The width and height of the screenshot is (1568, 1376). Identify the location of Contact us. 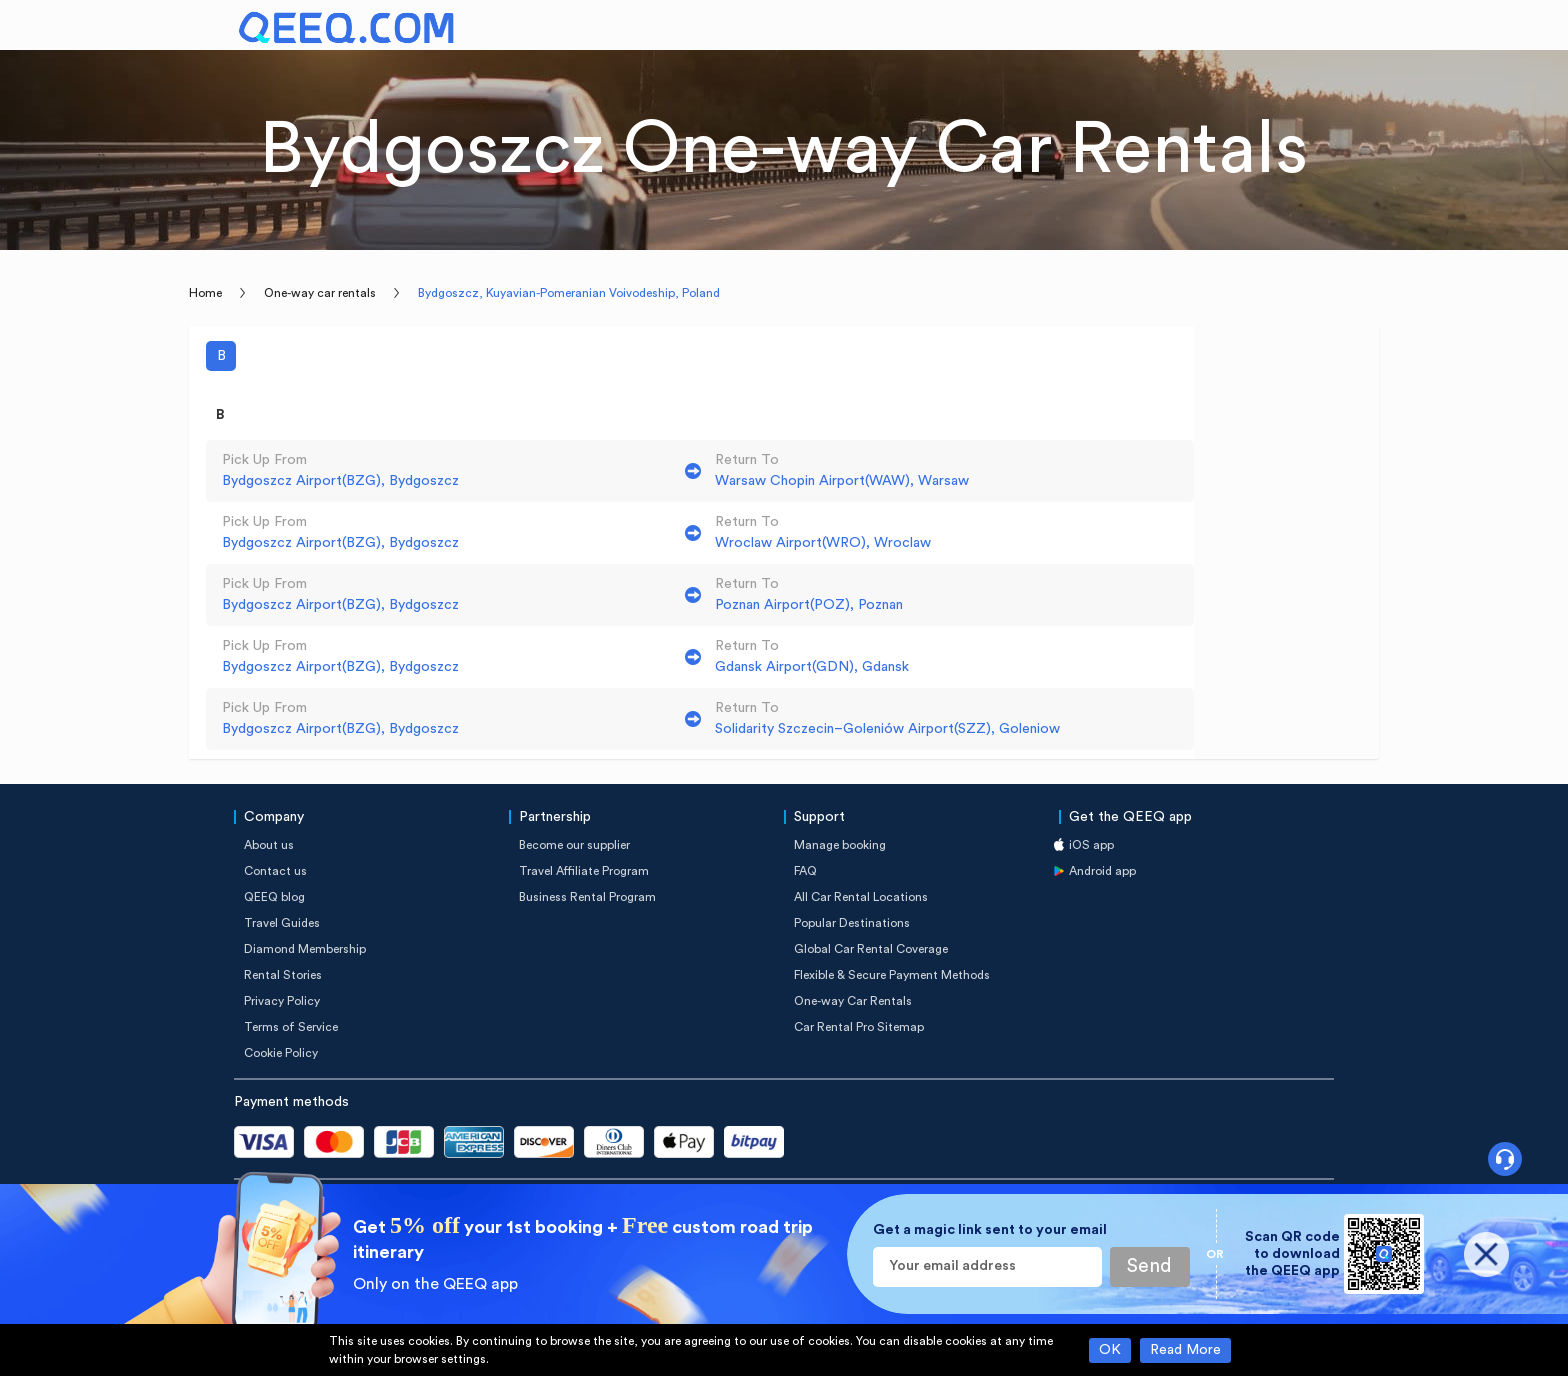
(275, 871).